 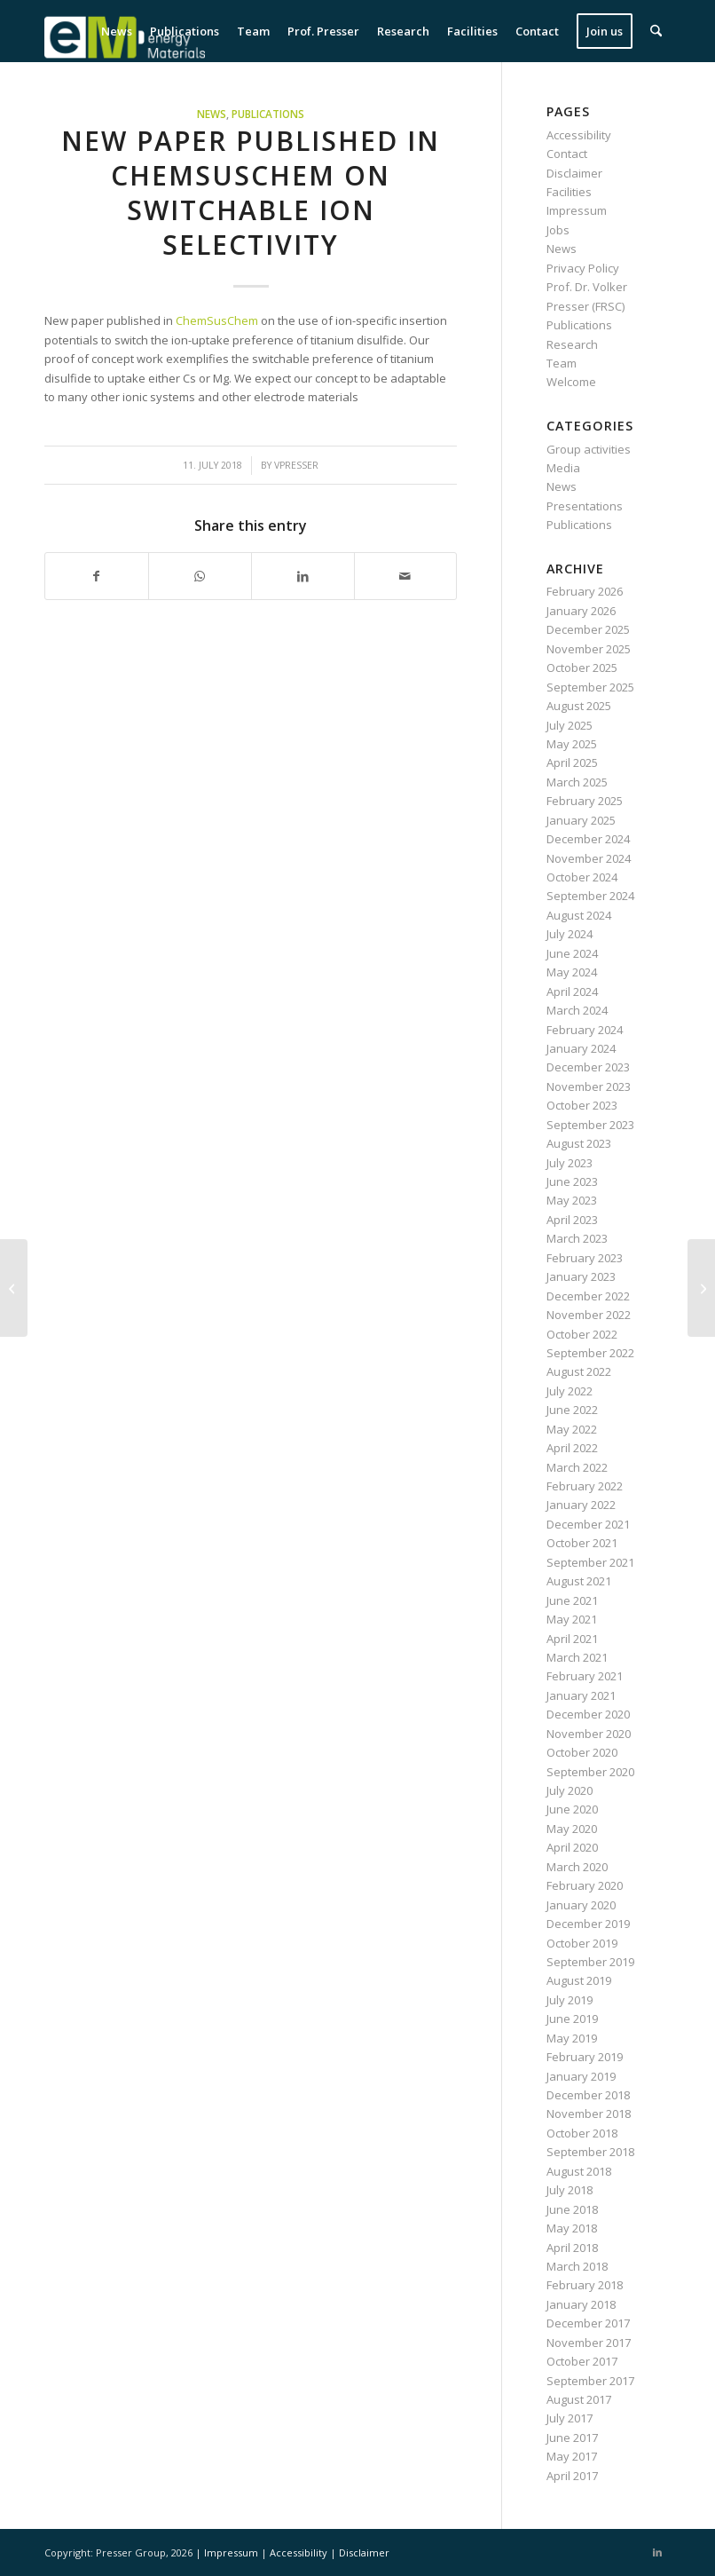 What do you see at coordinates (590, 1562) in the screenshot?
I see `September 2021` at bounding box center [590, 1562].